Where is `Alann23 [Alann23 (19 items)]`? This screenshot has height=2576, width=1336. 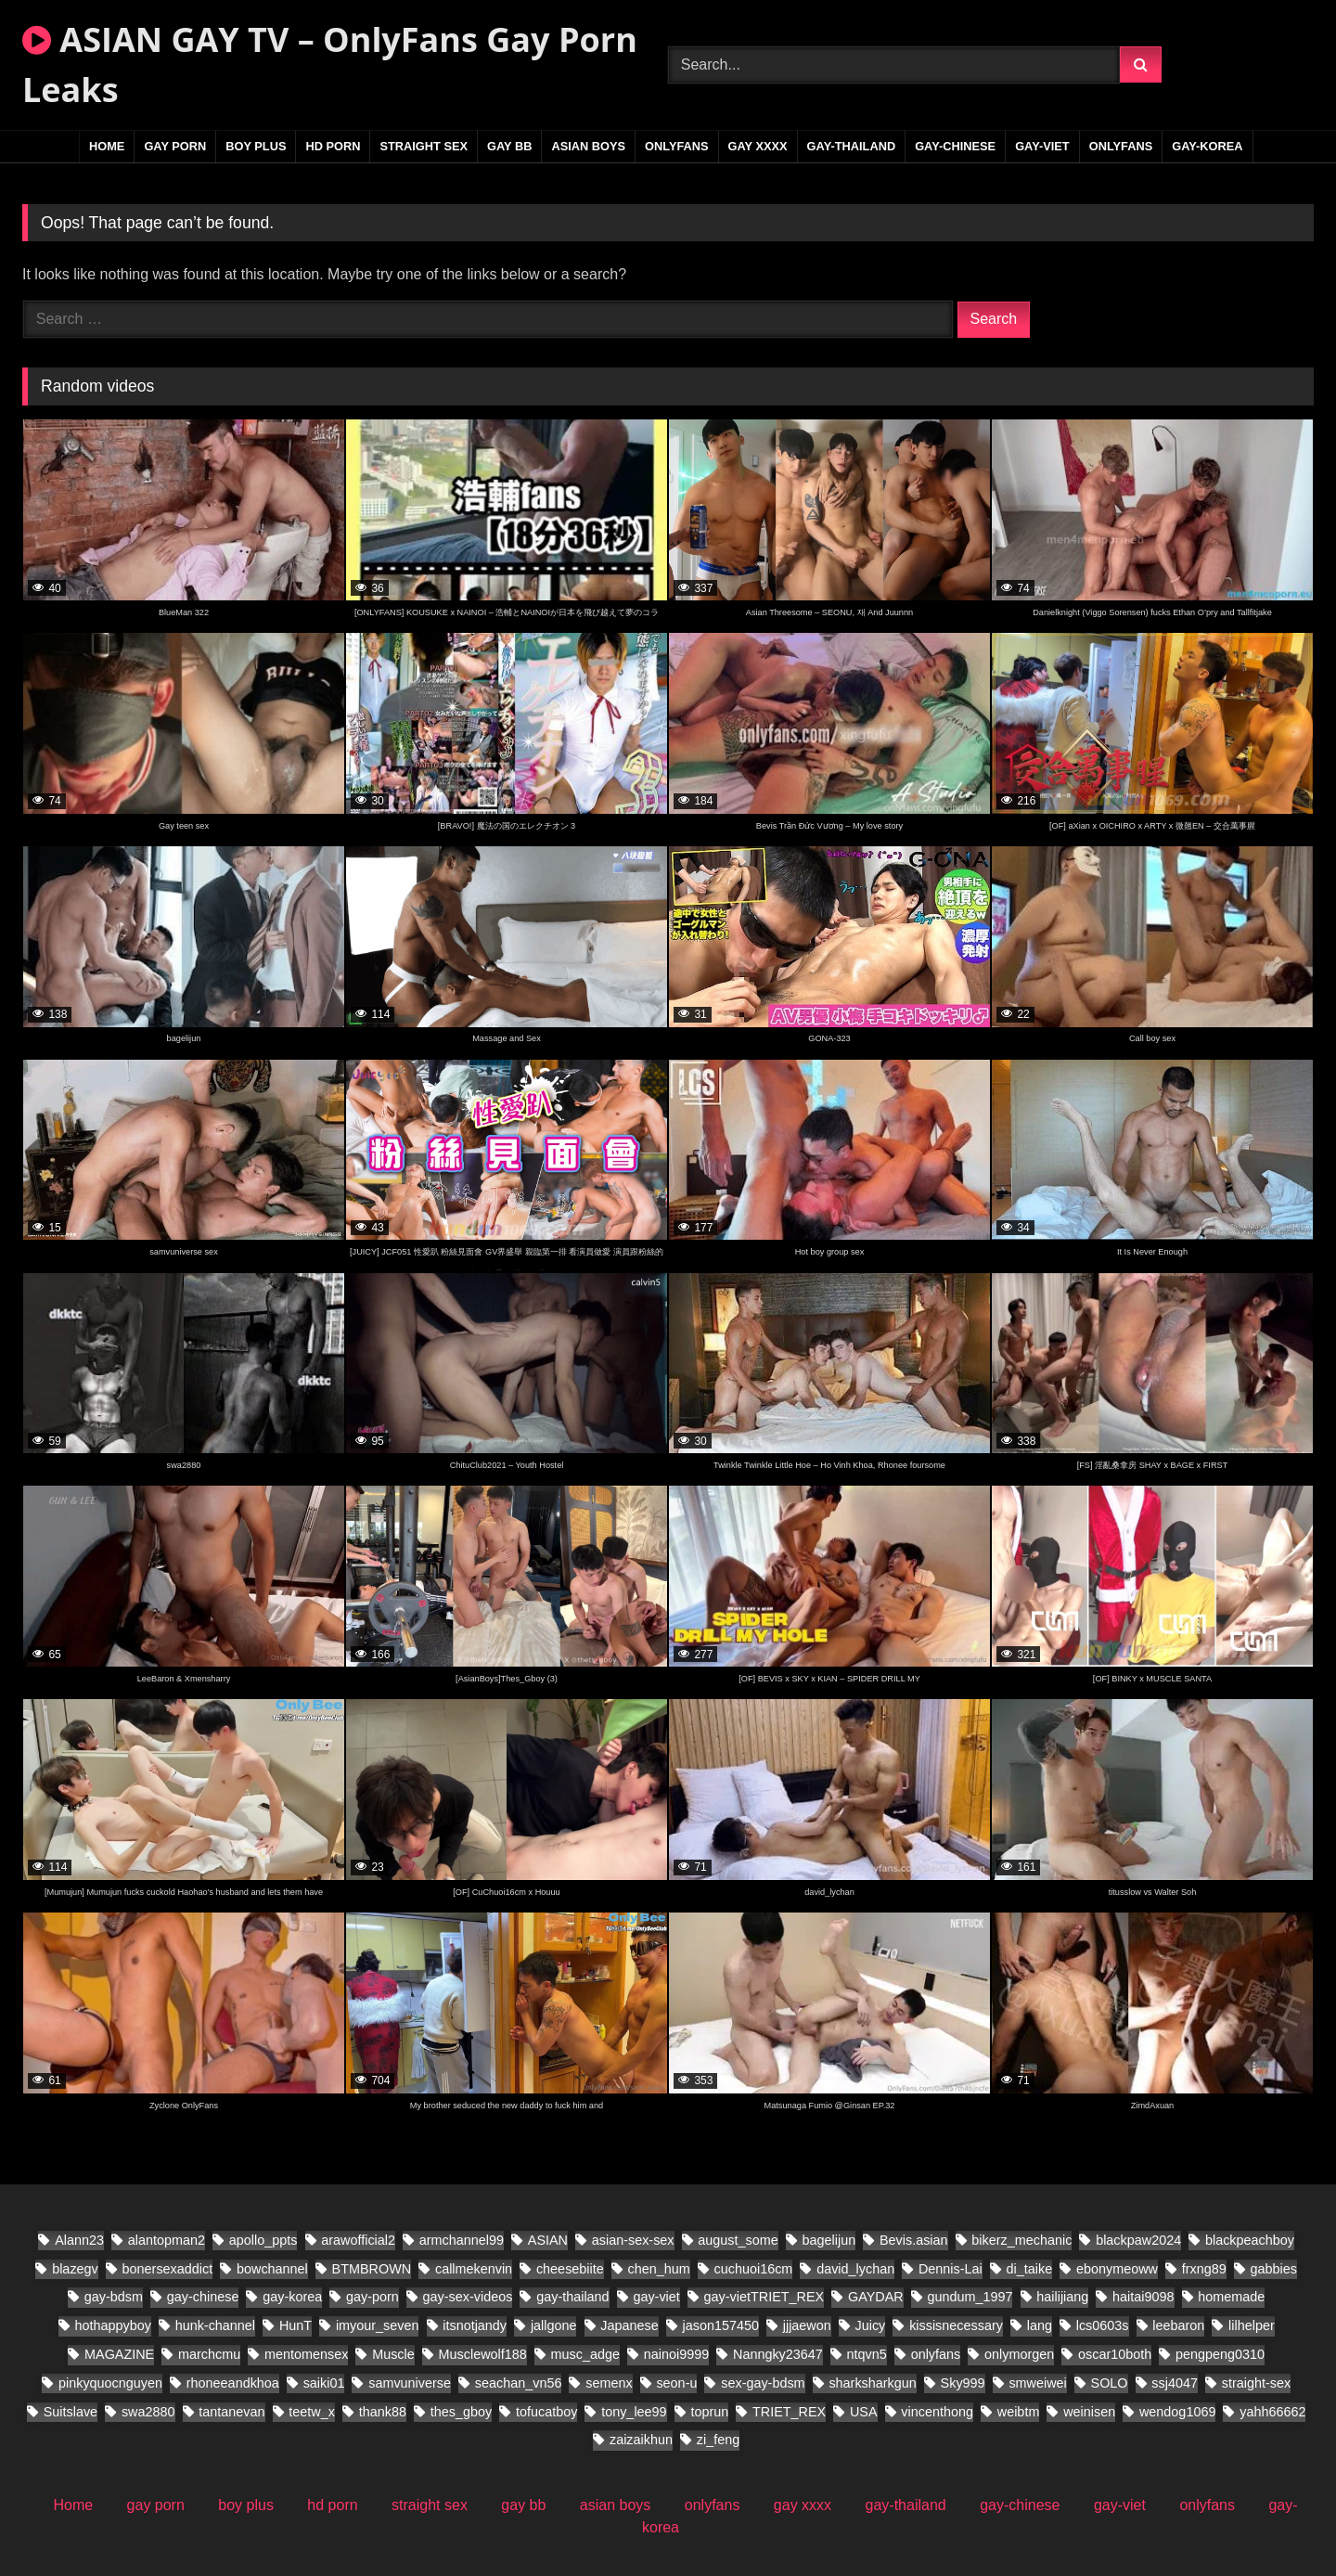
Alann23 [Alann23 (19 items)] is located at coordinates (79, 2240).